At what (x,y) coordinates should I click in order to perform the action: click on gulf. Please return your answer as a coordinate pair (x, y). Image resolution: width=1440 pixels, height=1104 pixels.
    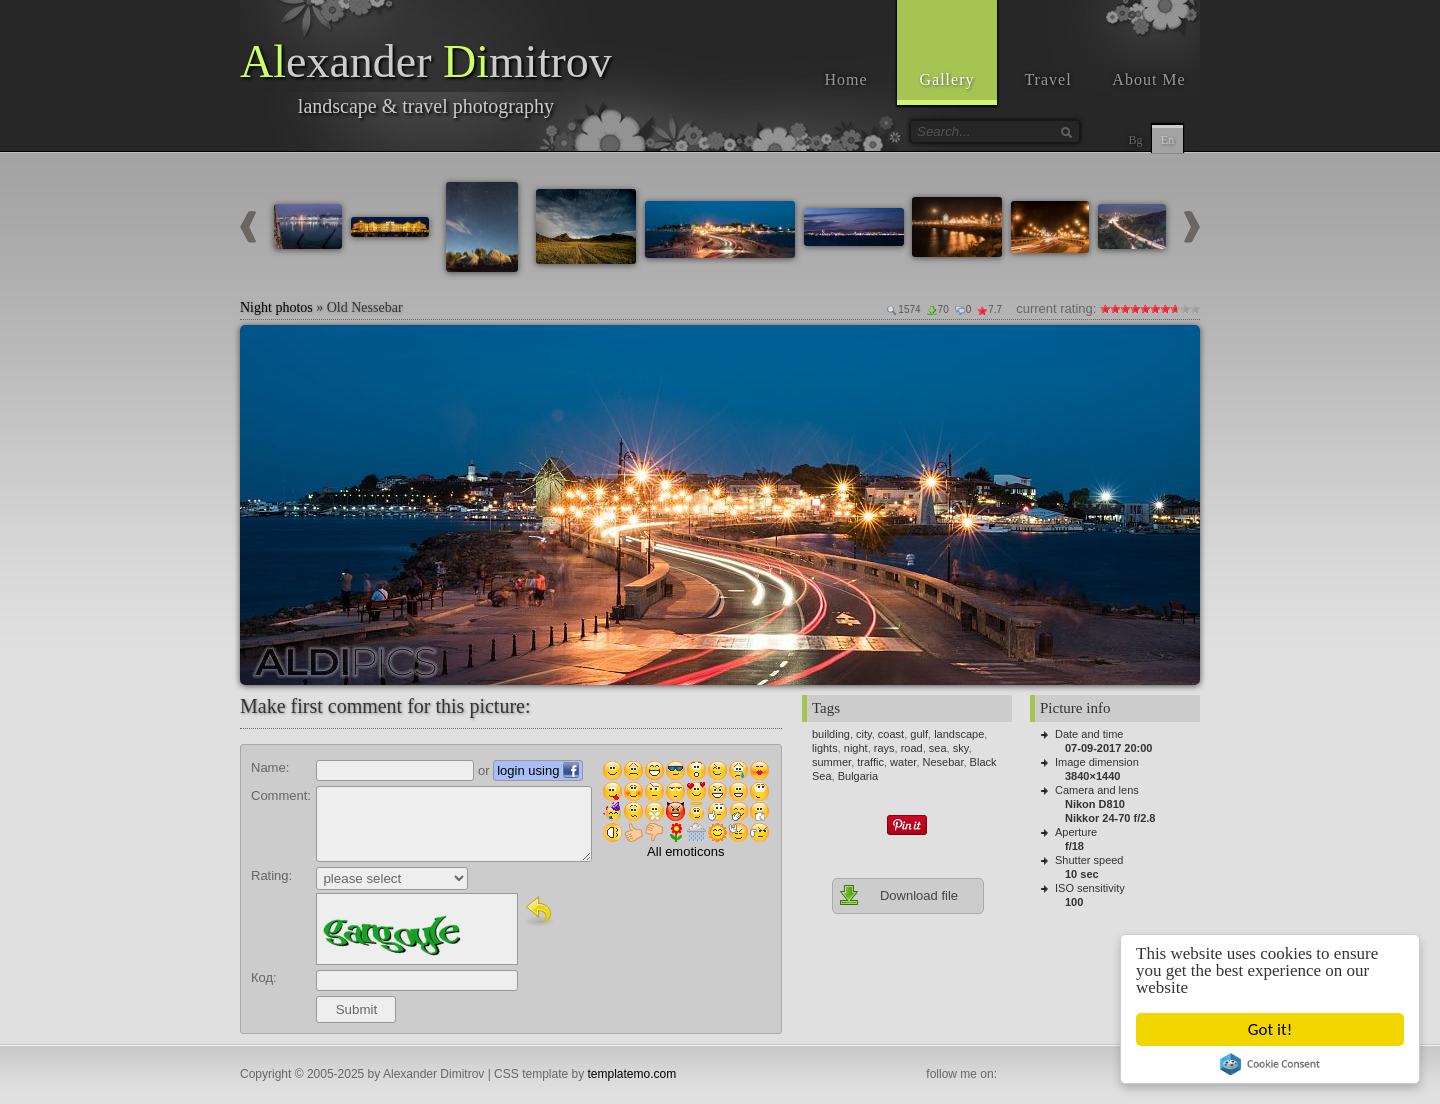
    Looking at the image, I should click on (919, 734).